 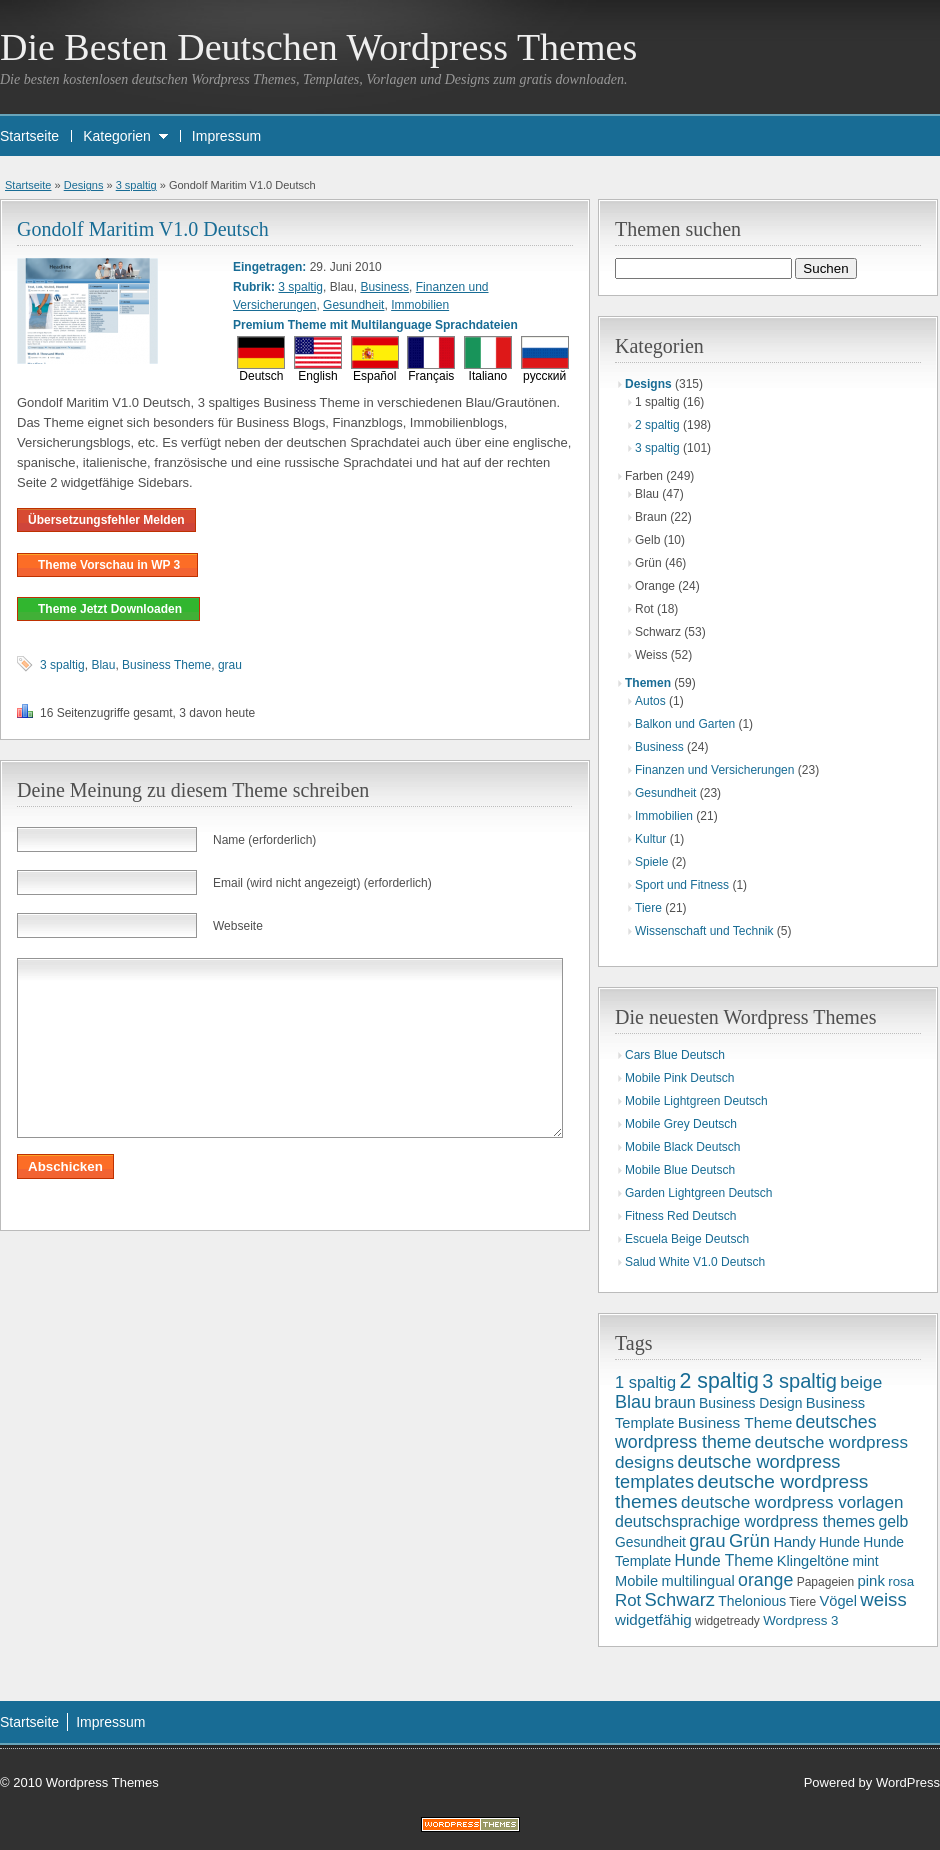 What do you see at coordinates (29, 136) in the screenshot?
I see `Startseite` at bounding box center [29, 136].